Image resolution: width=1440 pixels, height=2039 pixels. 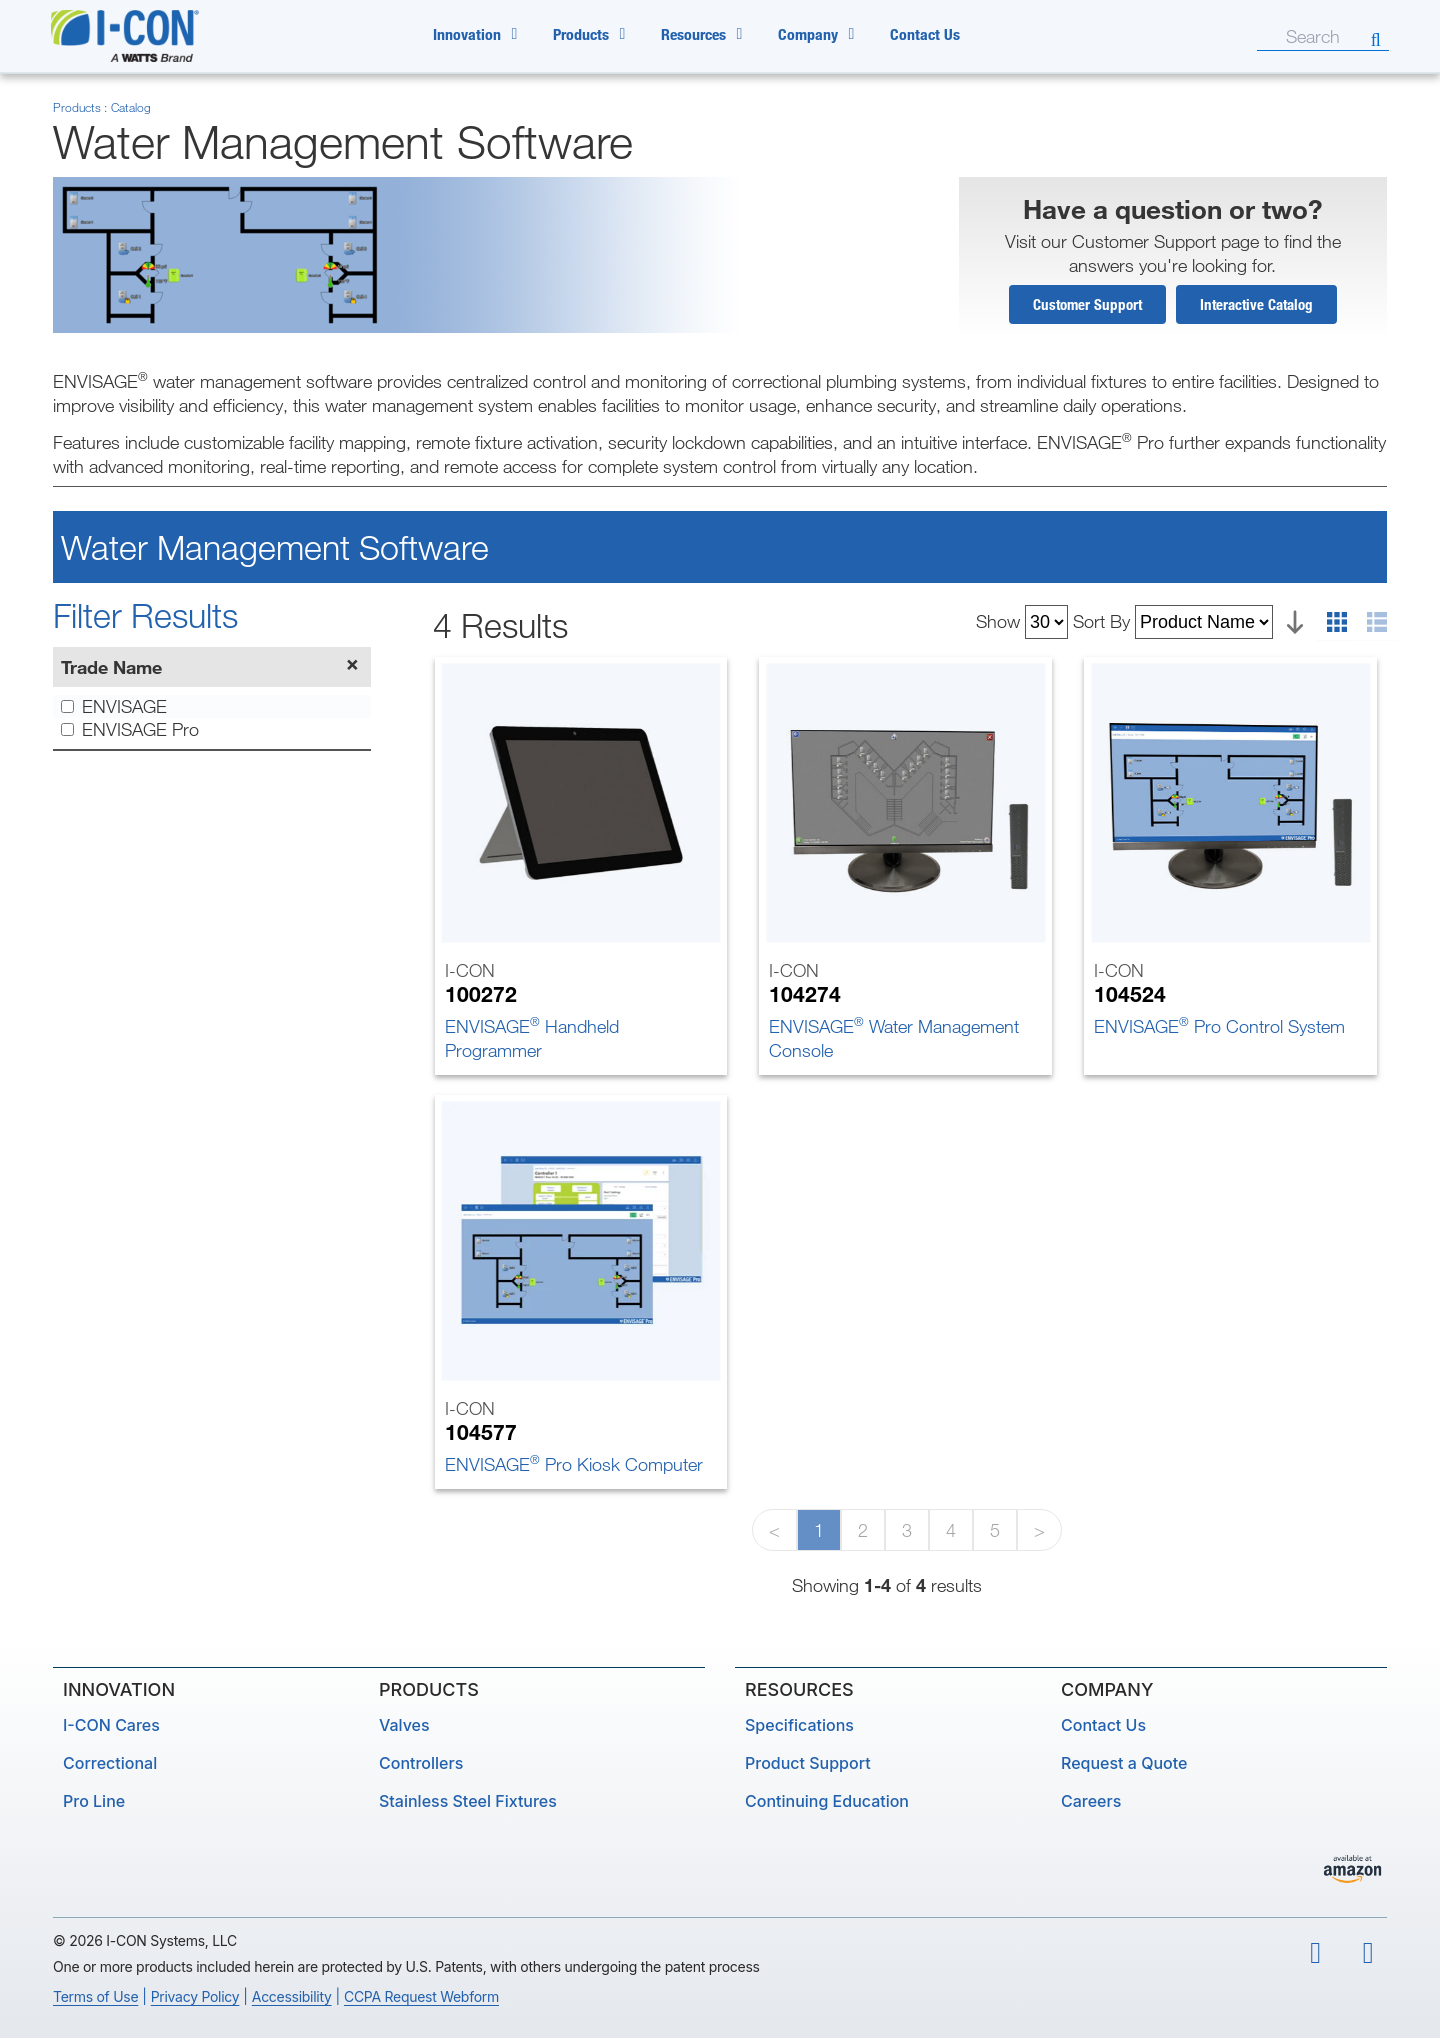 What do you see at coordinates (1091, 1802) in the screenshot?
I see `Careers` at bounding box center [1091, 1802].